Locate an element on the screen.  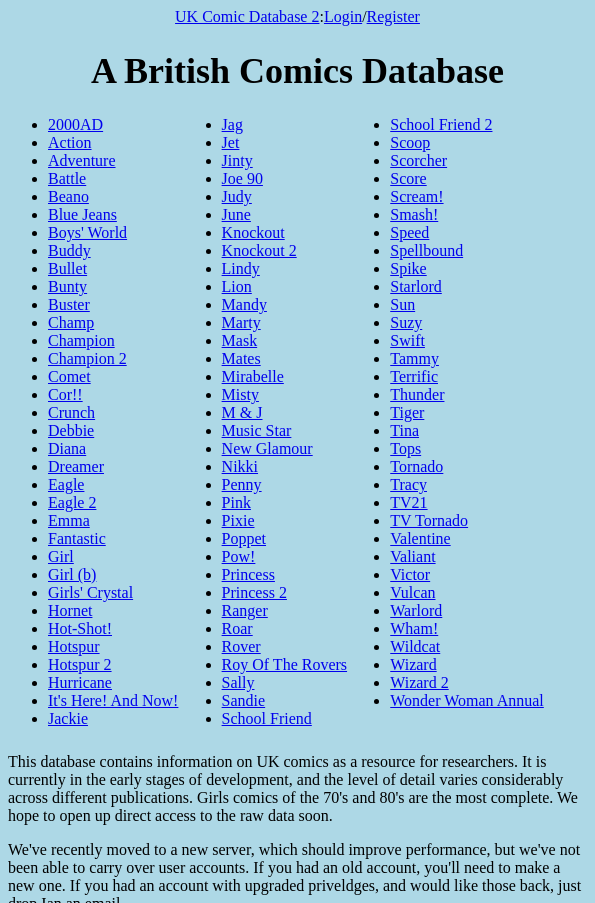
Roar is located at coordinates (237, 628).